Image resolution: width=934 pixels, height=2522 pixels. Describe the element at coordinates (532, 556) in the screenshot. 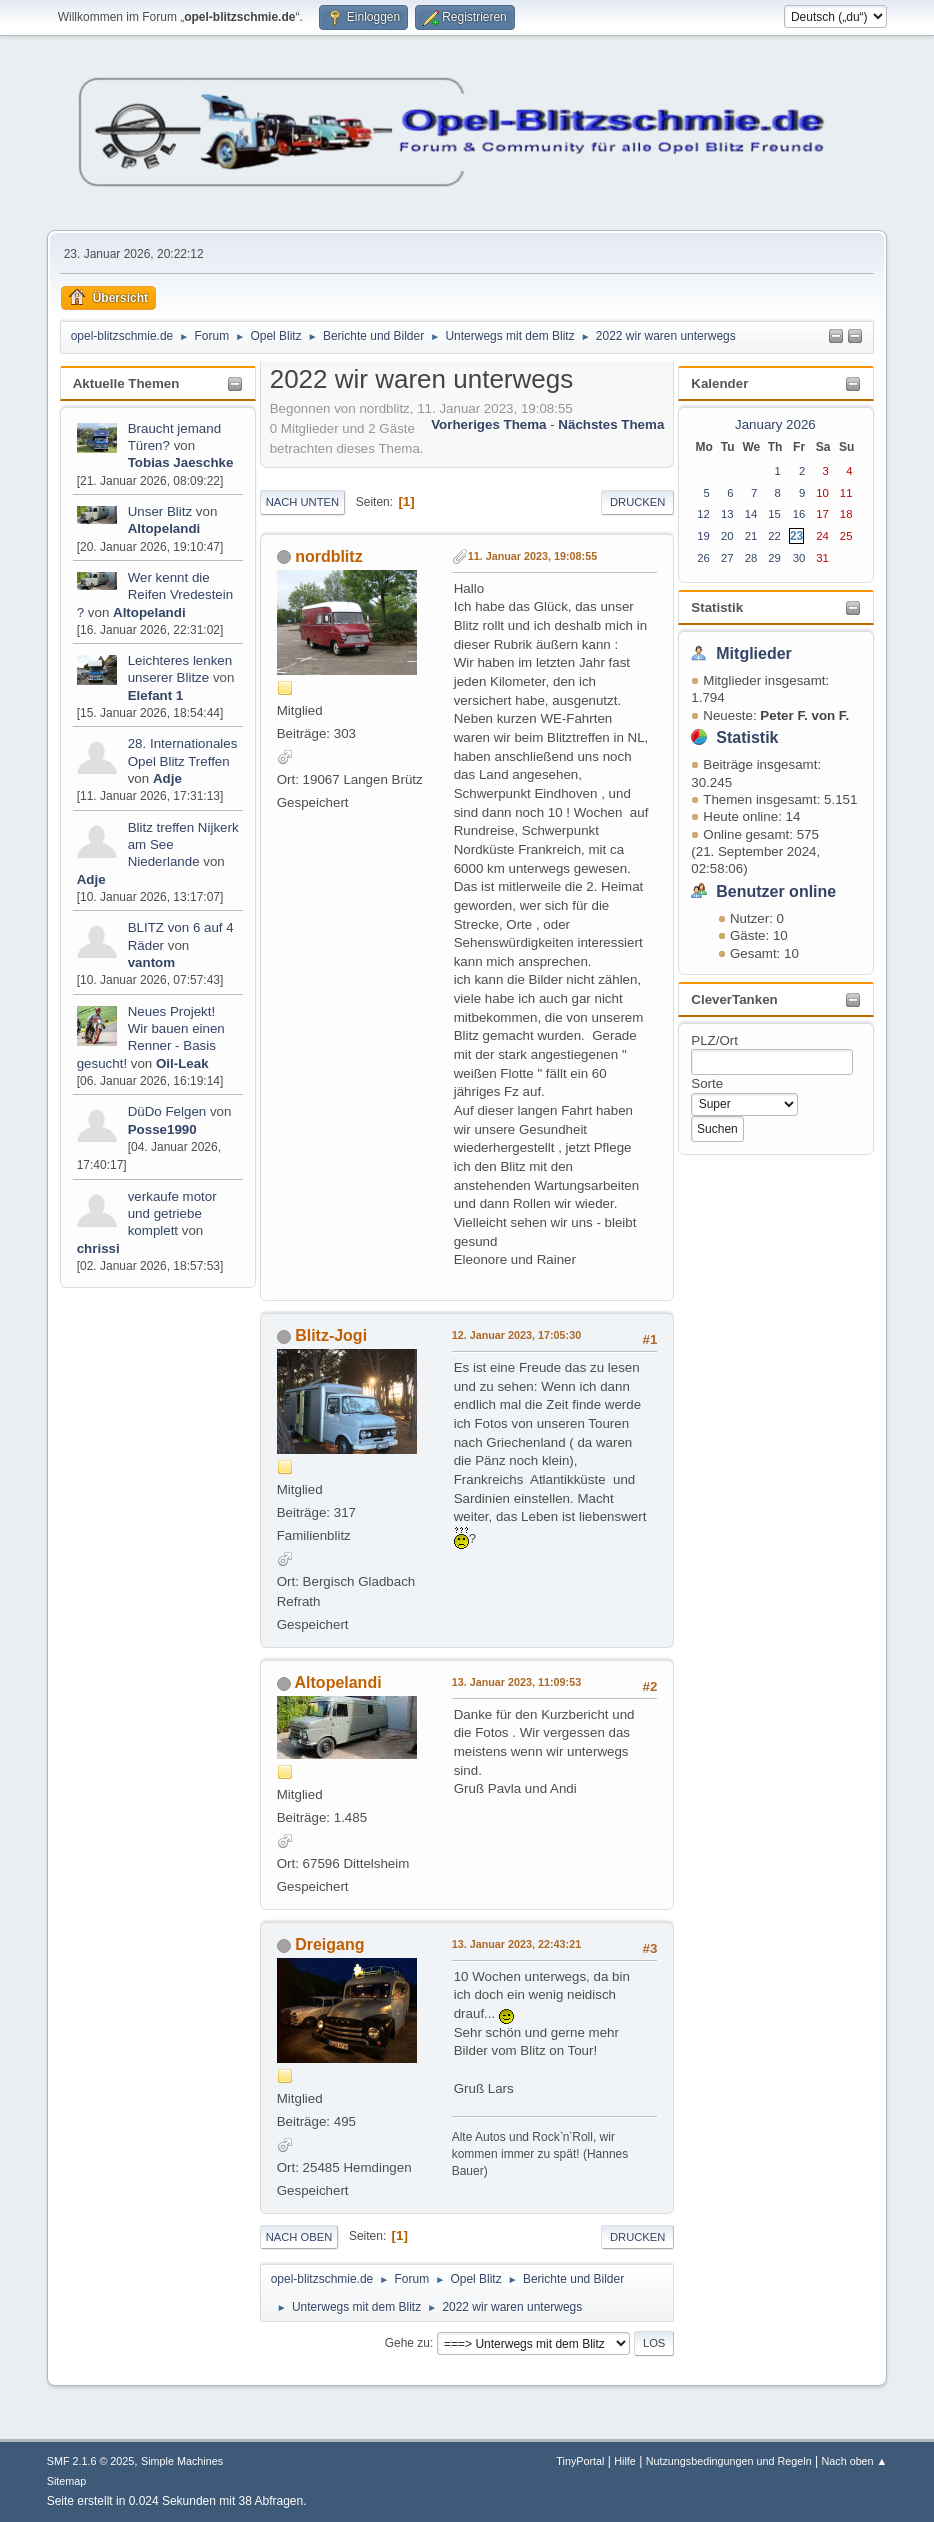

I see `11. Januar 2023, 19:08:55` at that location.